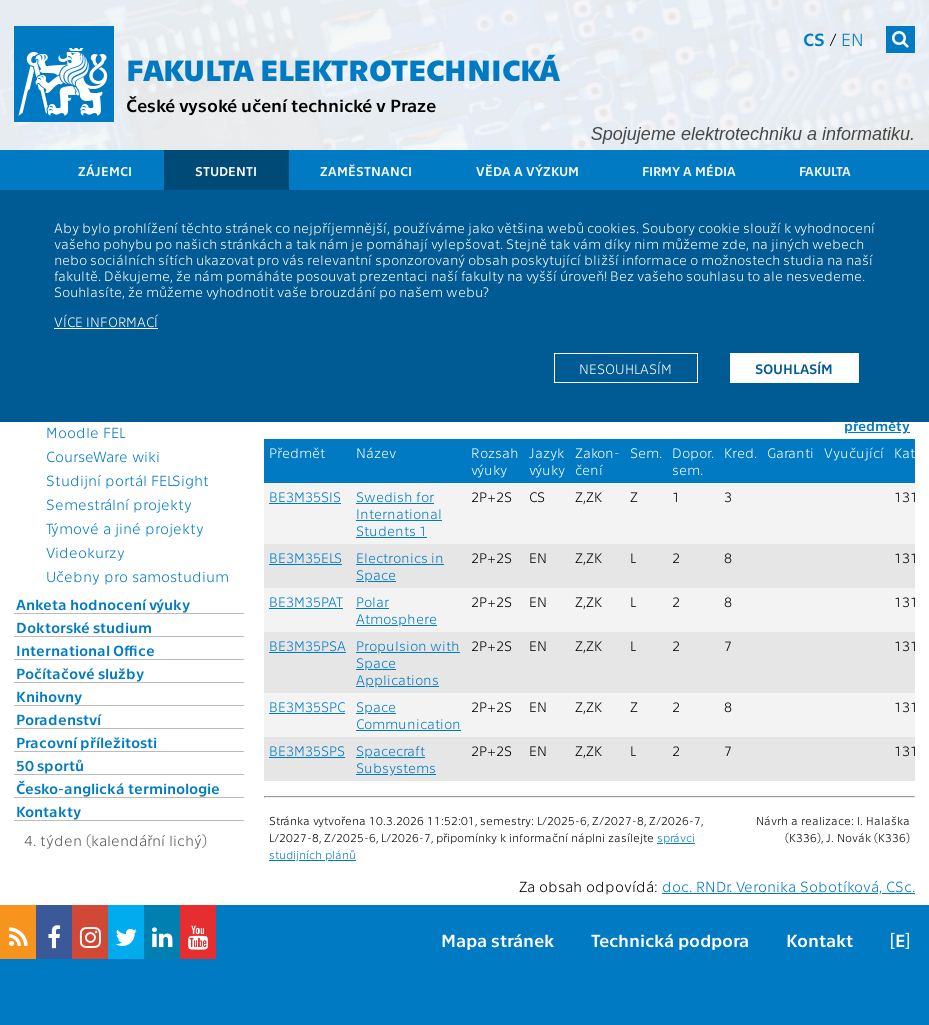 This screenshot has width=929, height=1025. I want to click on Knihovny, so click(49, 696).